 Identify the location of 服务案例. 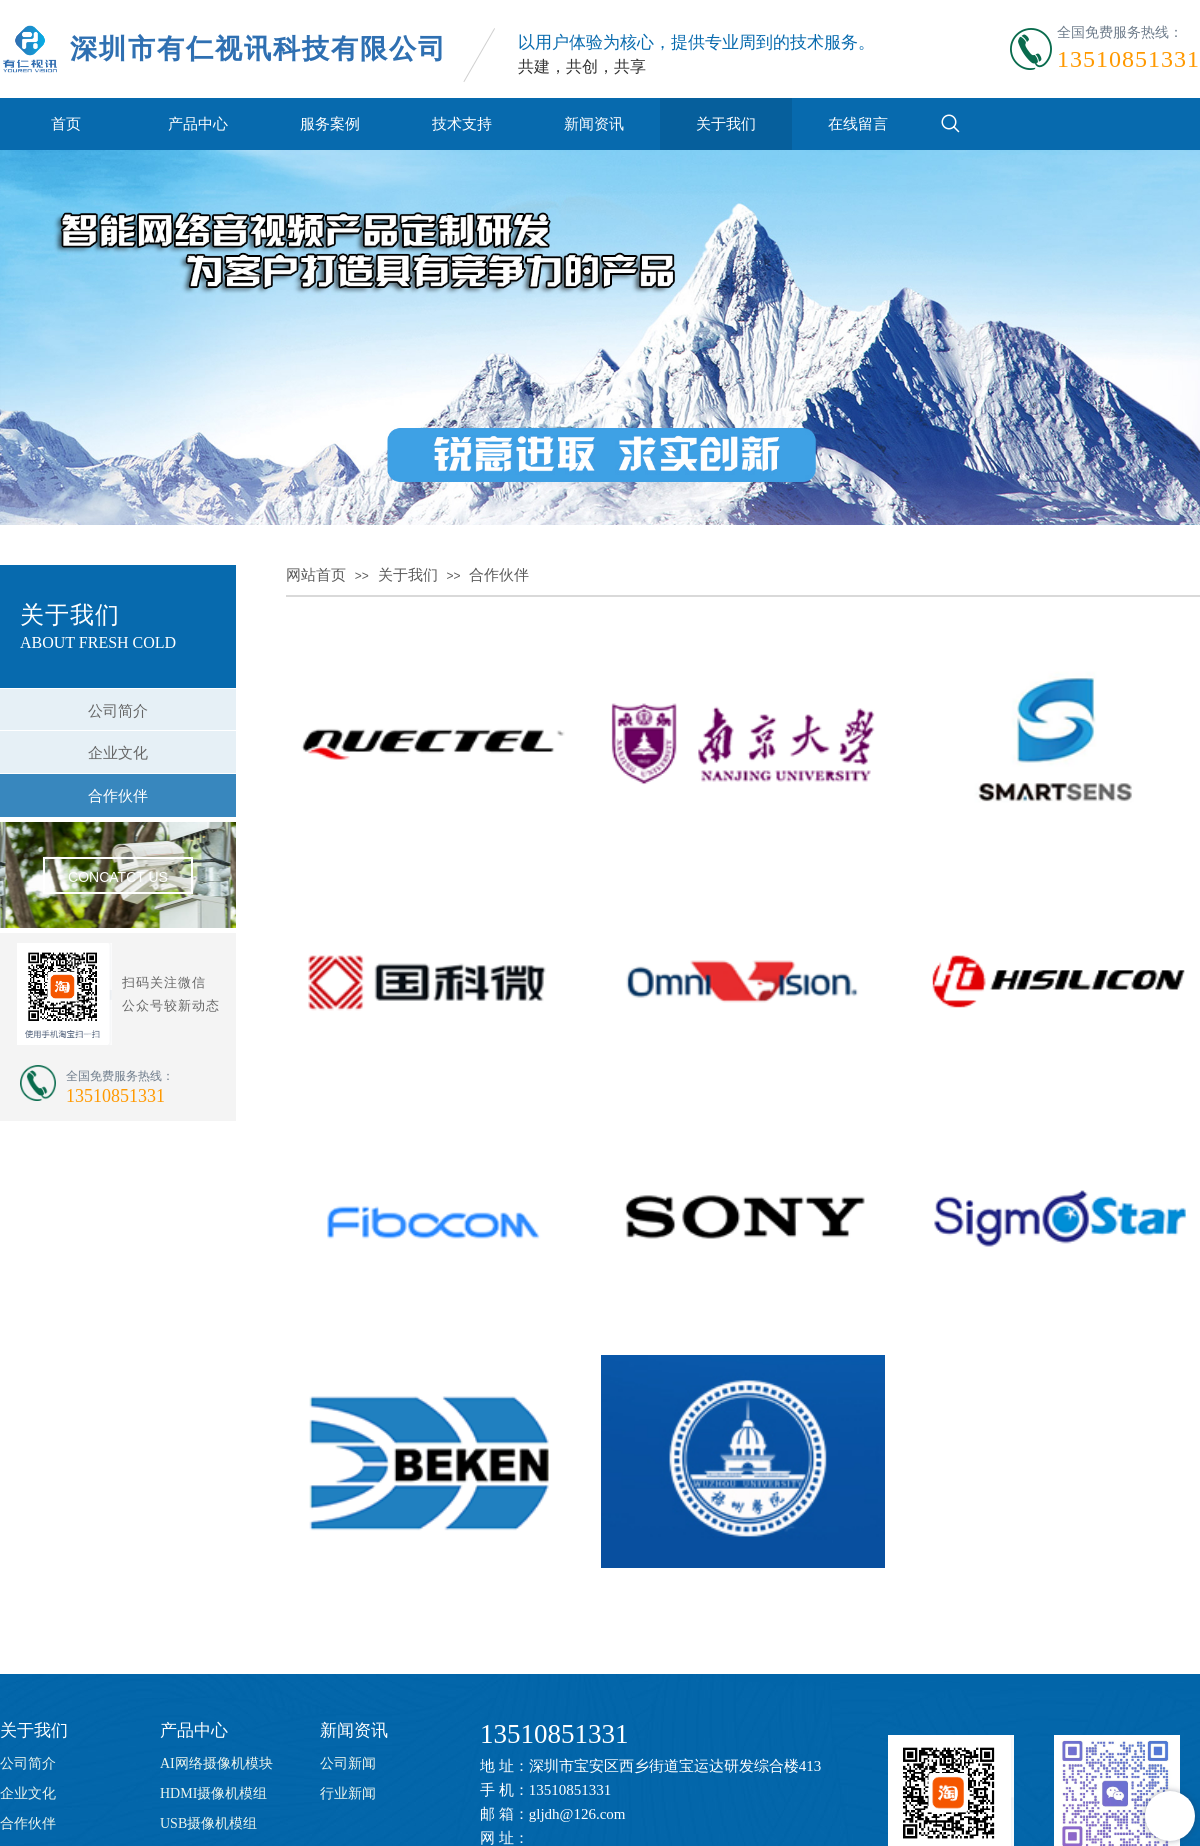
(330, 123).